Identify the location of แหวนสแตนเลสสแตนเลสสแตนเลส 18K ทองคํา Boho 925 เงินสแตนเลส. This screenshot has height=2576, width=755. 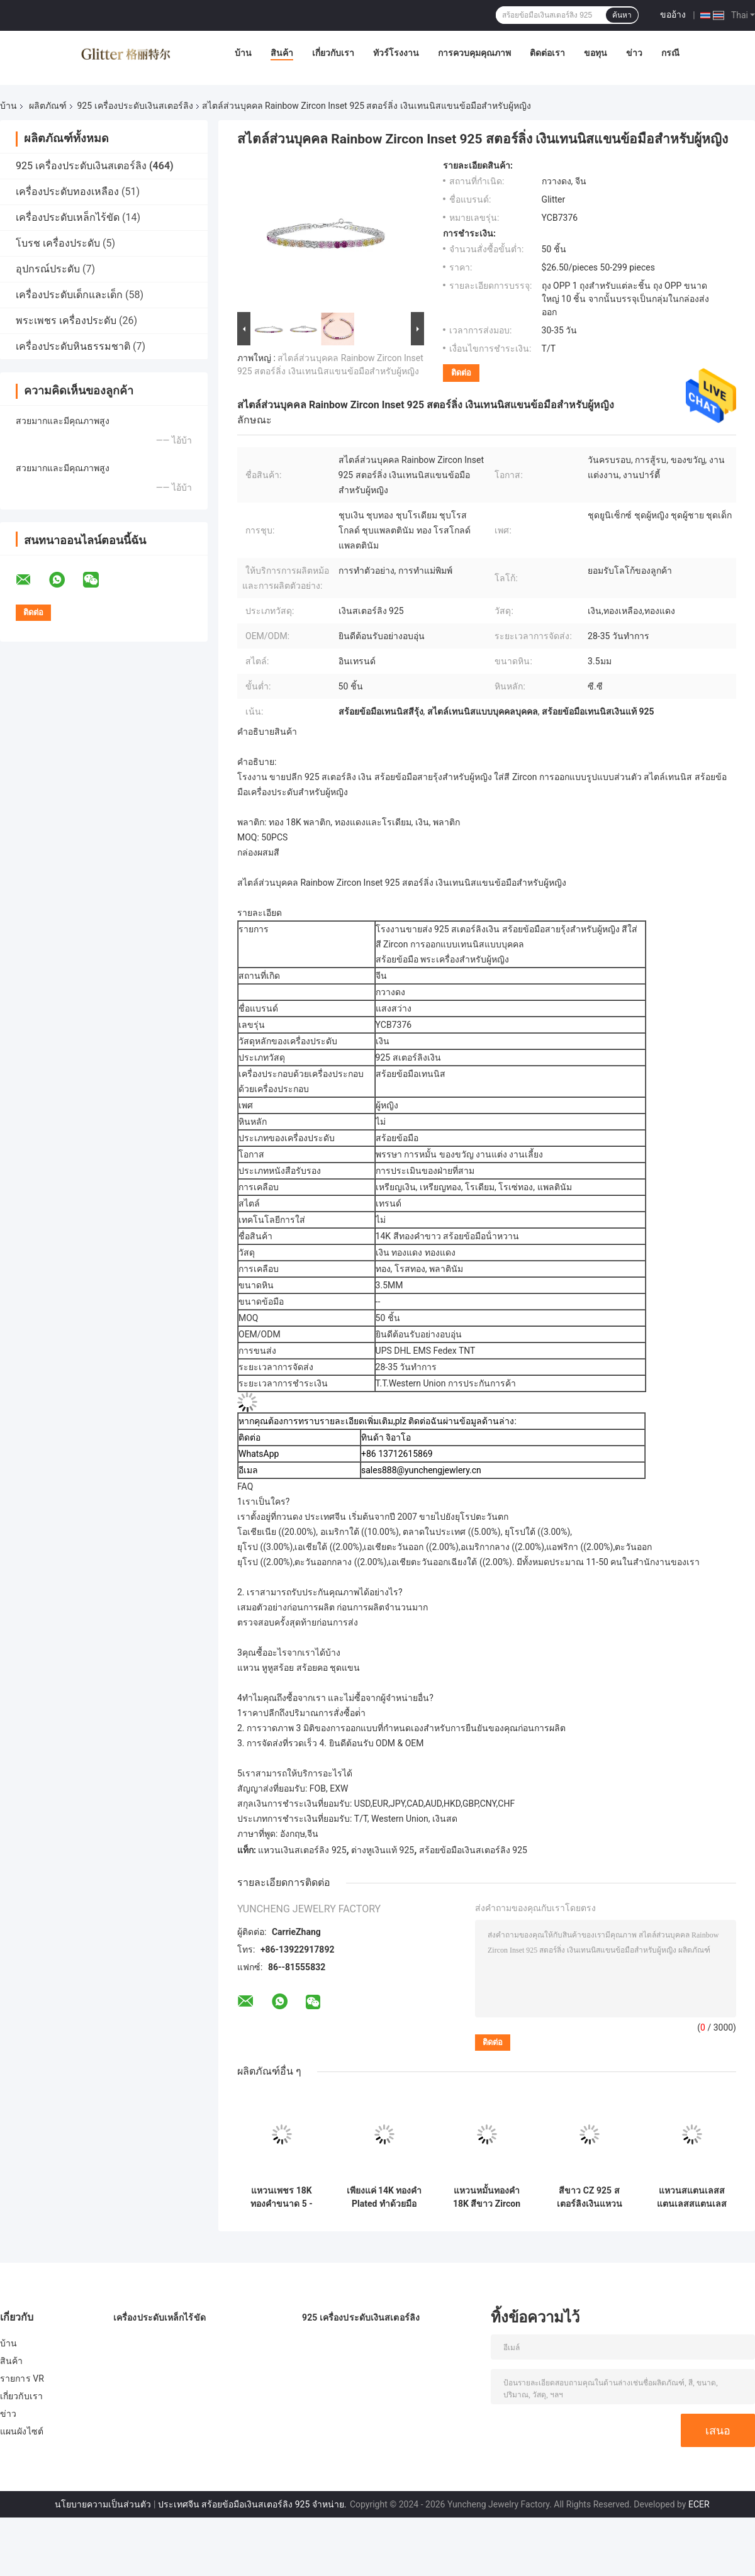
(692, 2197).